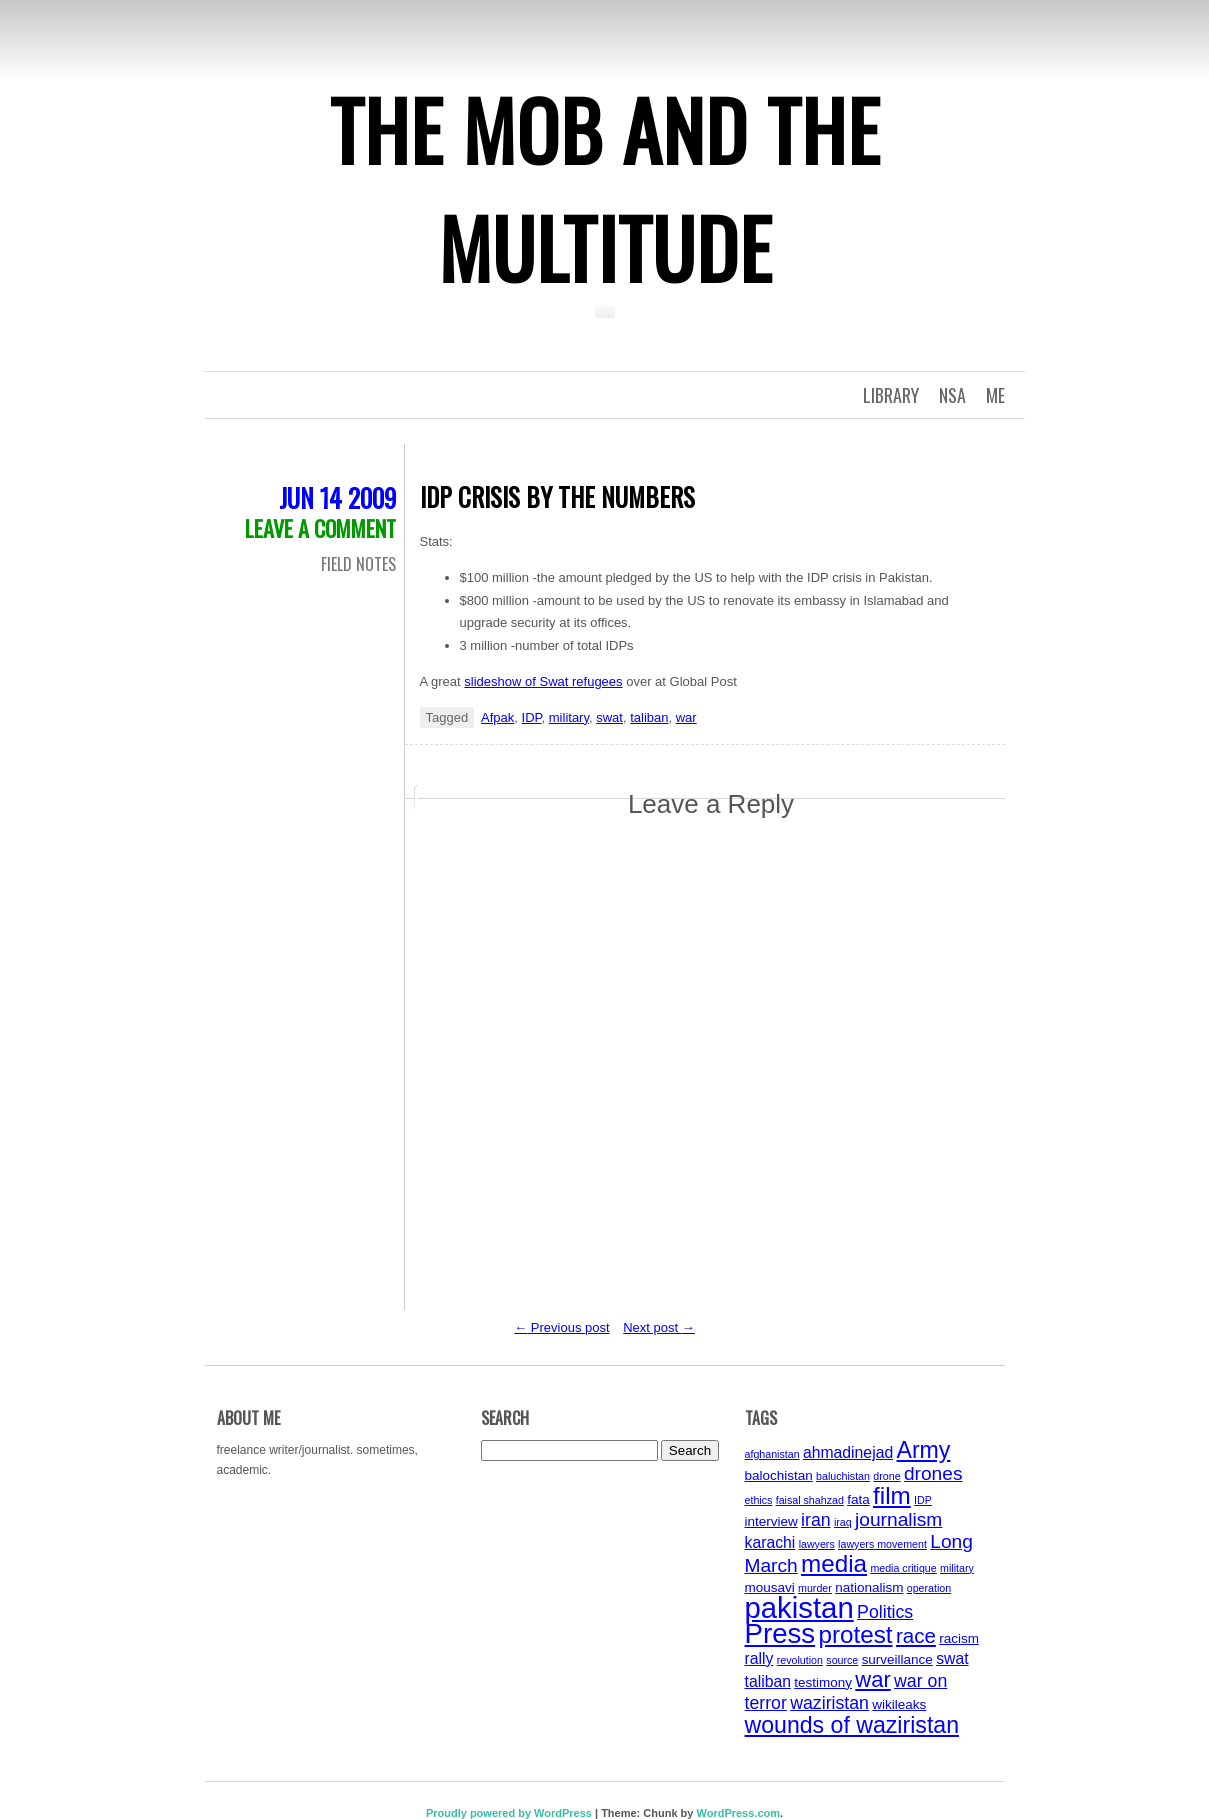 The image size is (1209, 1819). What do you see at coordinates (605, 188) in the screenshot?
I see `The Mob and the Multitude` at bounding box center [605, 188].